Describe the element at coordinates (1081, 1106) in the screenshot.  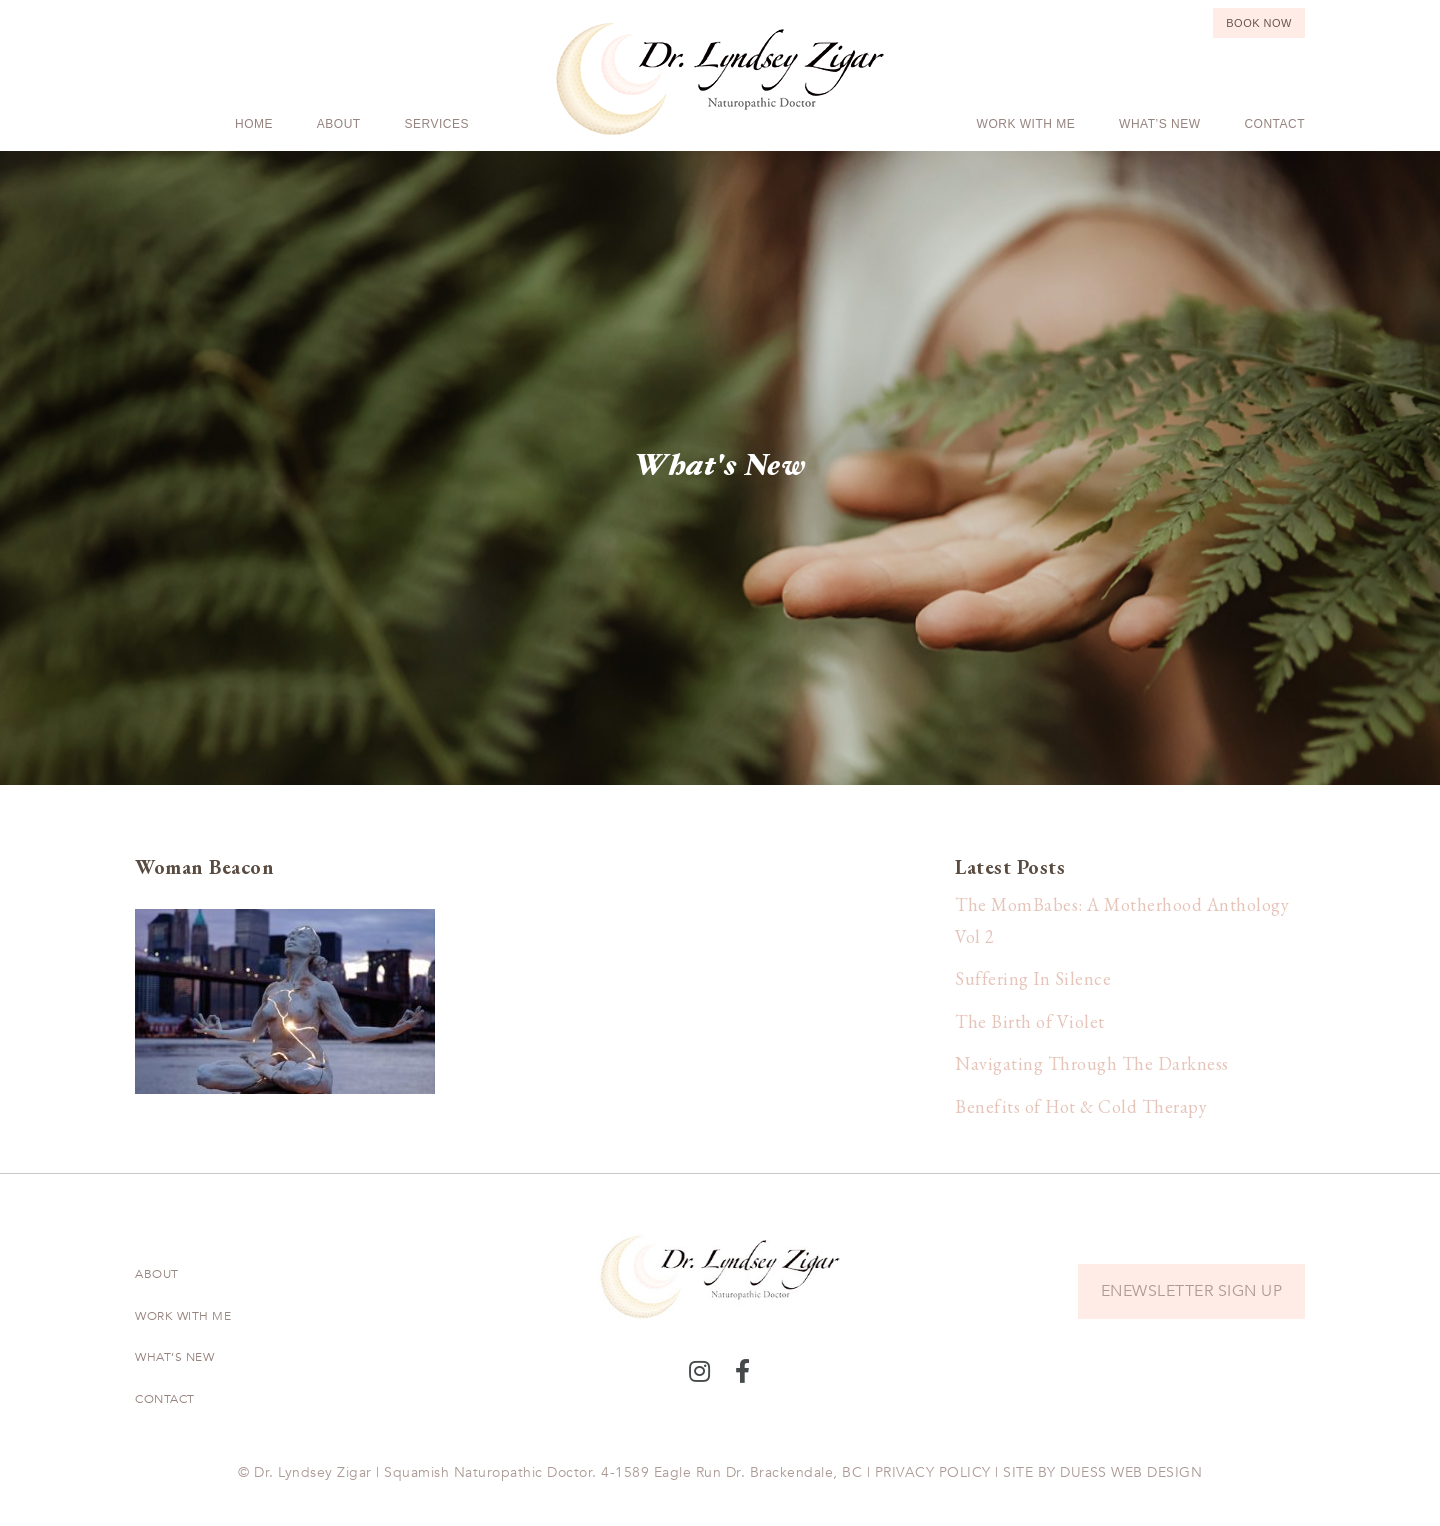
I see `Benefits of Hot & Cold Therapy` at that location.